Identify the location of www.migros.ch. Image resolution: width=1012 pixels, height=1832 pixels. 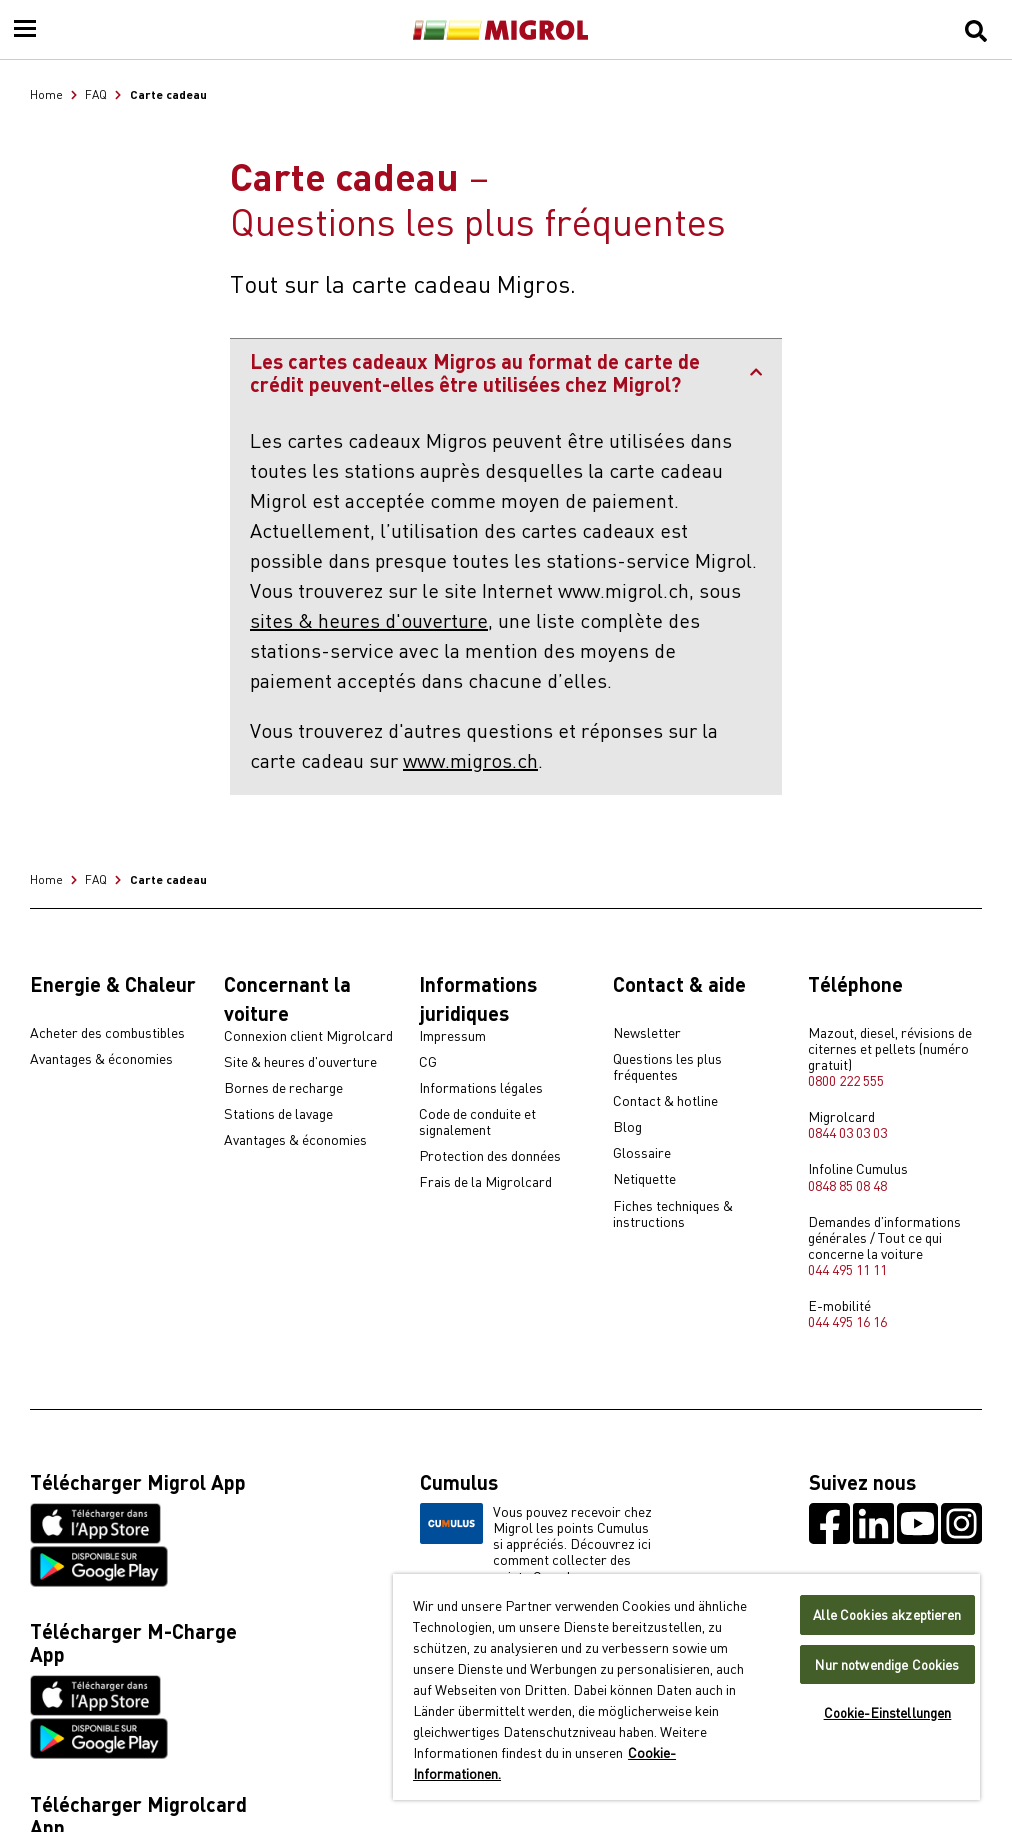
(470, 759).